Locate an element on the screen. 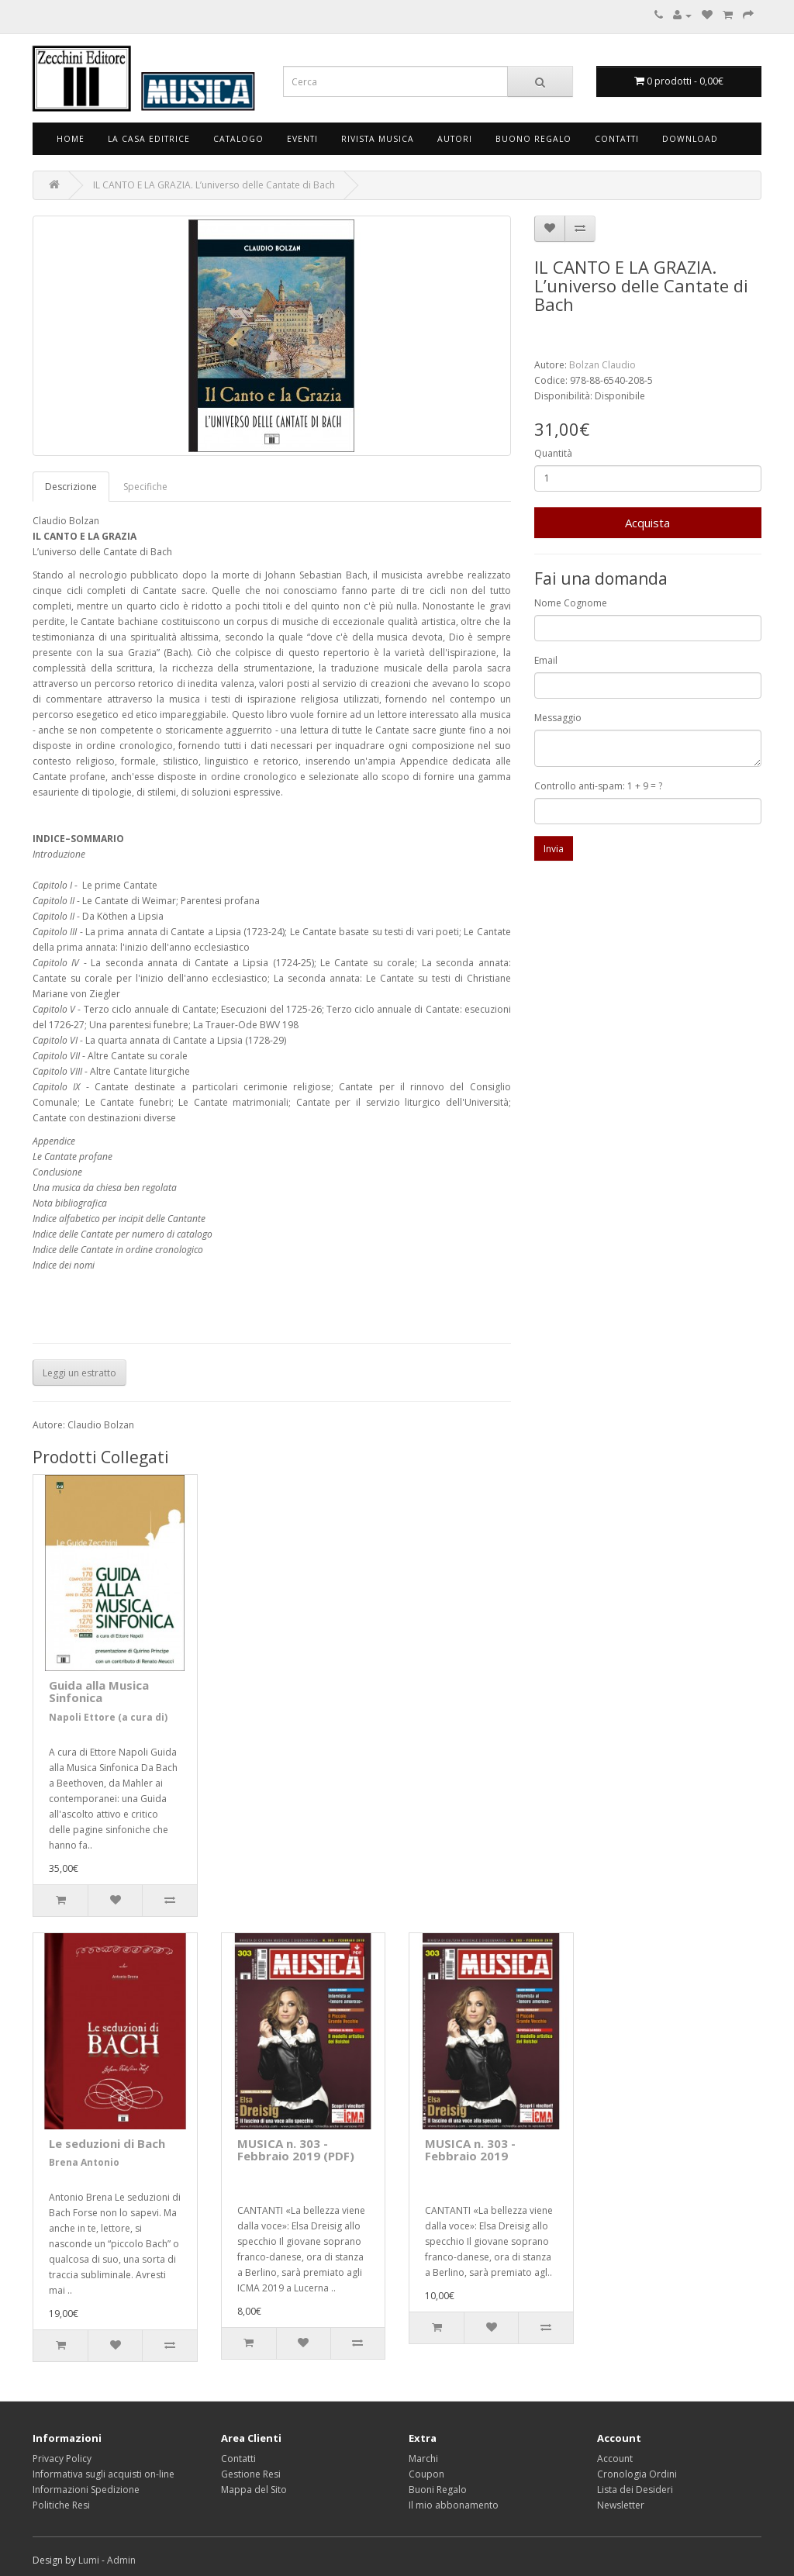 The height and width of the screenshot is (2576, 794). Admin is located at coordinates (121, 2560).